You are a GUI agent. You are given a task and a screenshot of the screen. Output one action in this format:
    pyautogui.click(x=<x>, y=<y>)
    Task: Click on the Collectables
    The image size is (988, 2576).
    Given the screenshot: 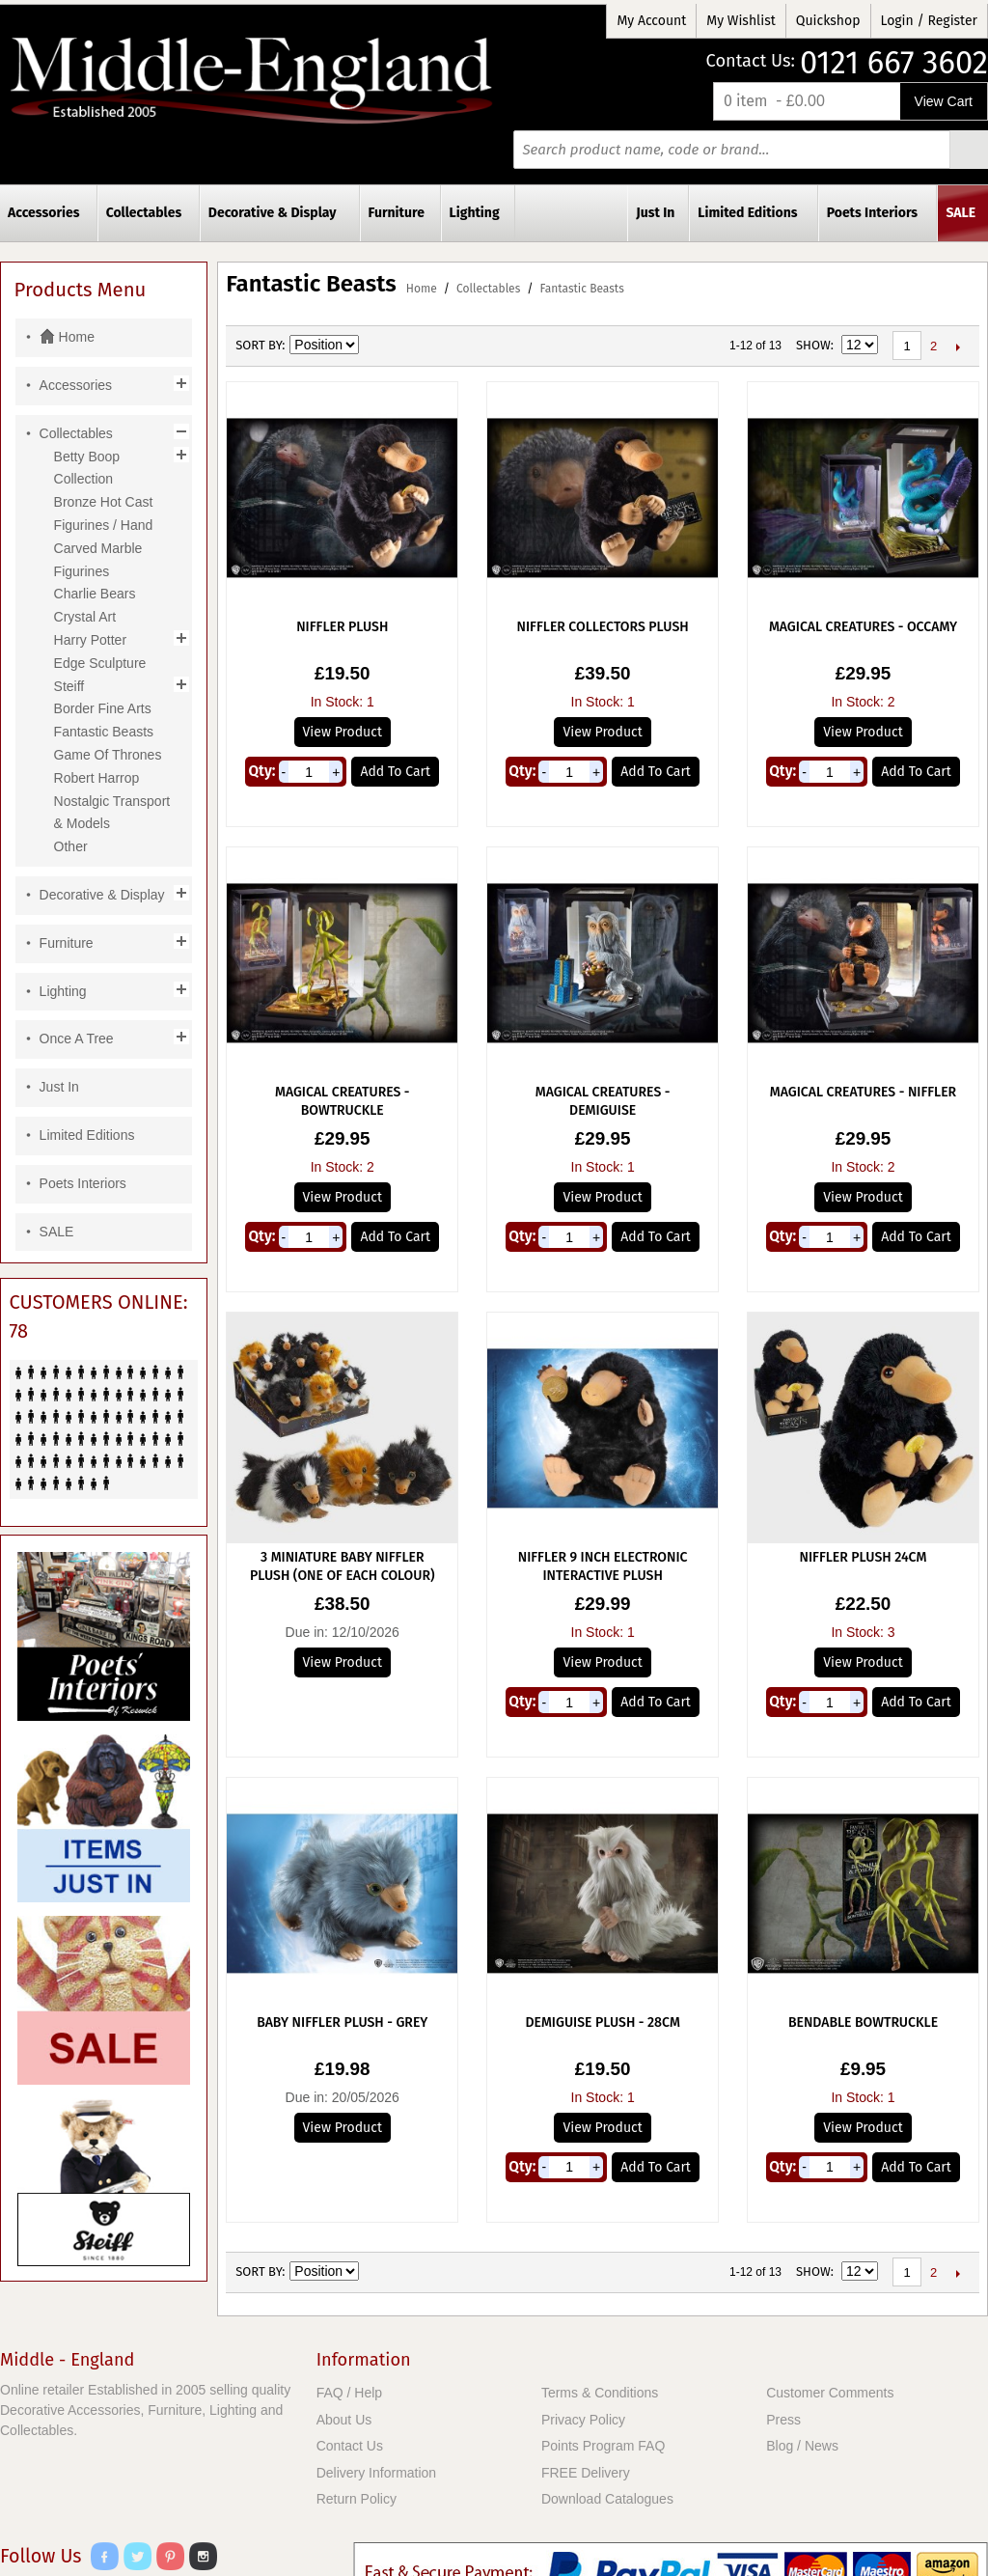 What is the action you would take?
    pyautogui.click(x=488, y=288)
    